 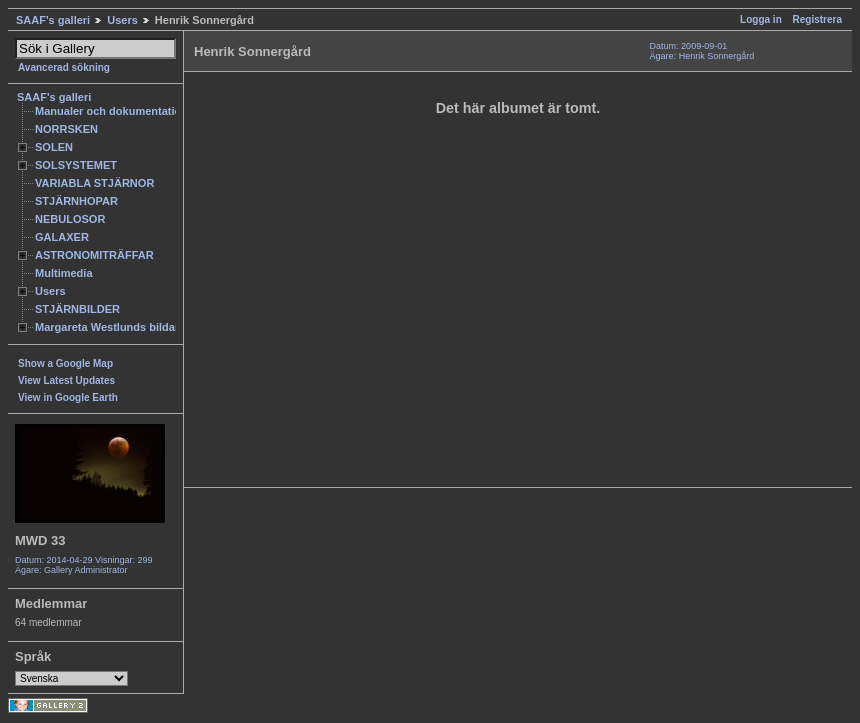 What do you see at coordinates (94, 183) in the screenshot?
I see `VARIABLA STJÄRNOR` at bounding box center [94, 183].